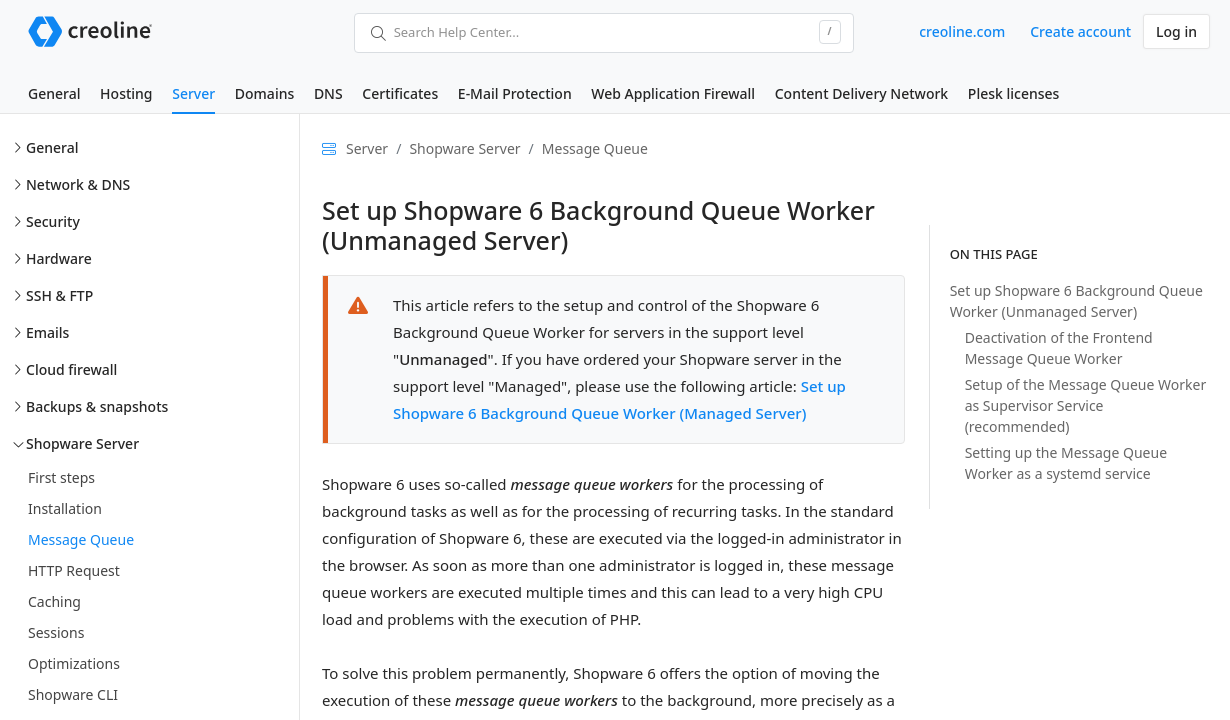 This screenshot has width=1230, height=720. Describe the element at coordinates (962, 31) in the screenshot. I see `creoline.com` at that location.